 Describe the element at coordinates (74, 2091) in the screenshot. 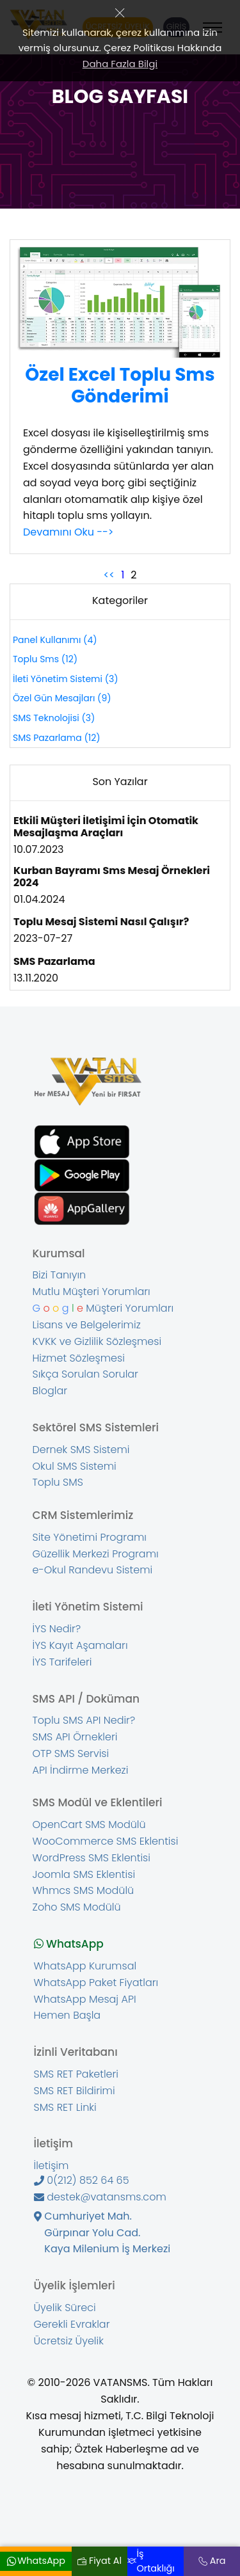

I see `SMS RET Bildirimi` at that location.